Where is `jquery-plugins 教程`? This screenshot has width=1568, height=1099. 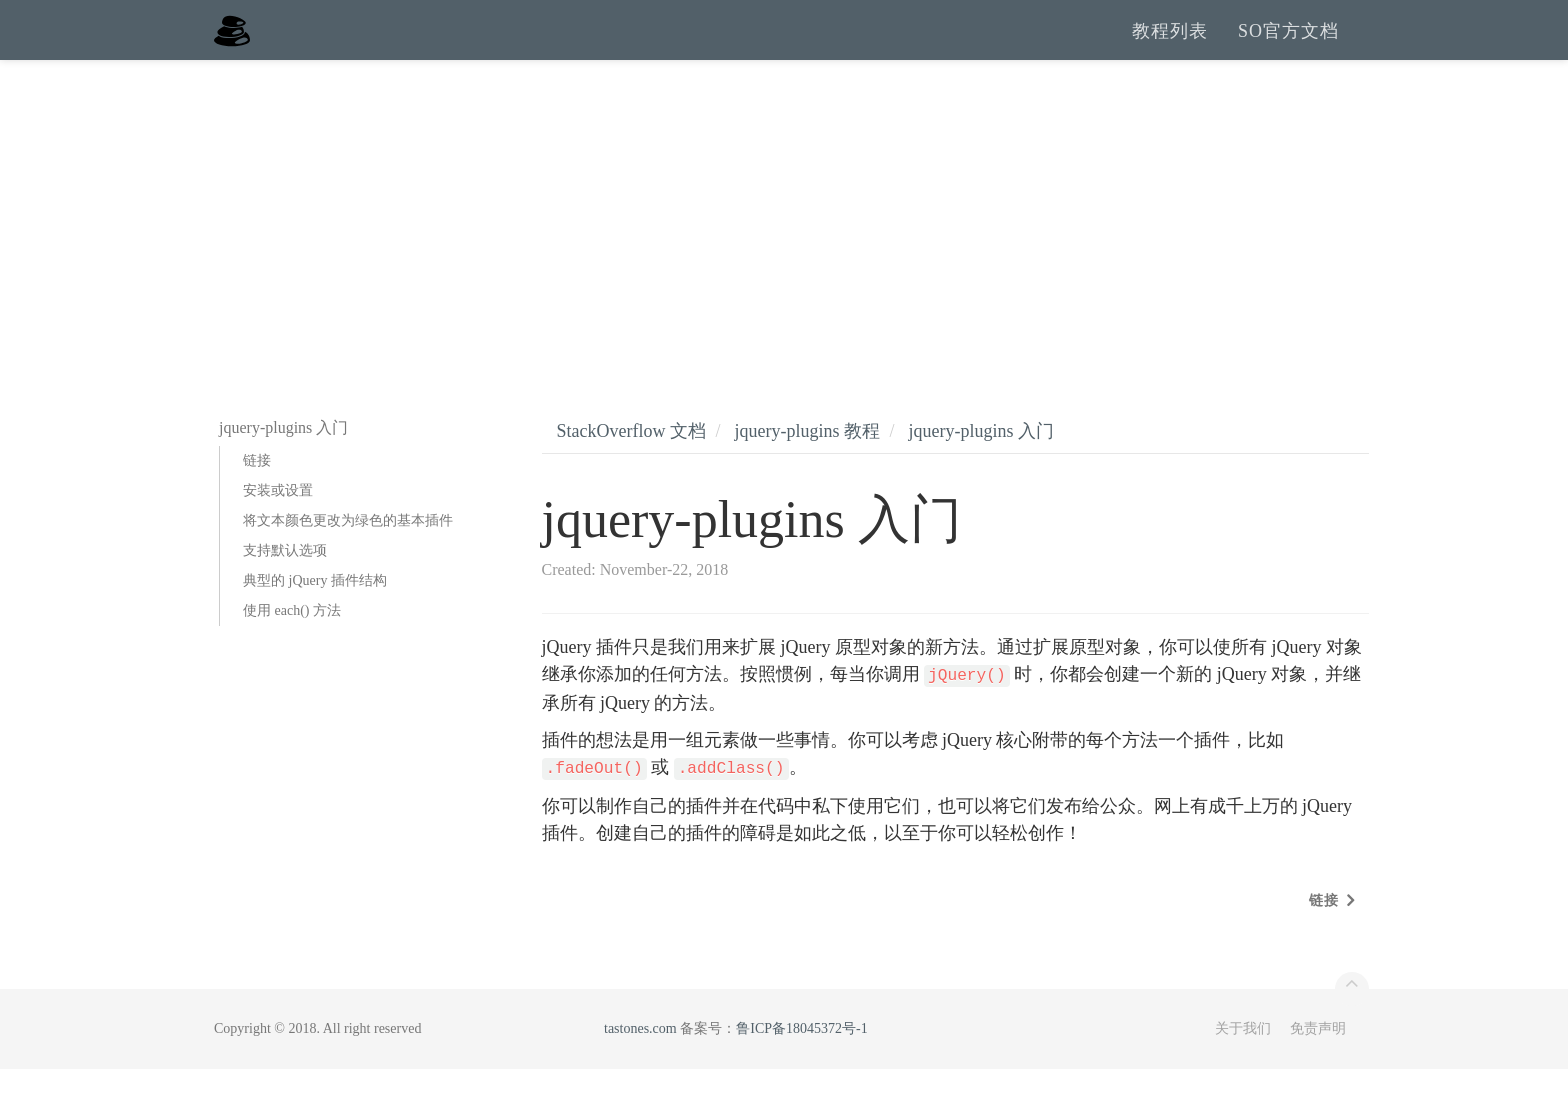
jquery-plugins 教程 is located at coordinates (807, 461).